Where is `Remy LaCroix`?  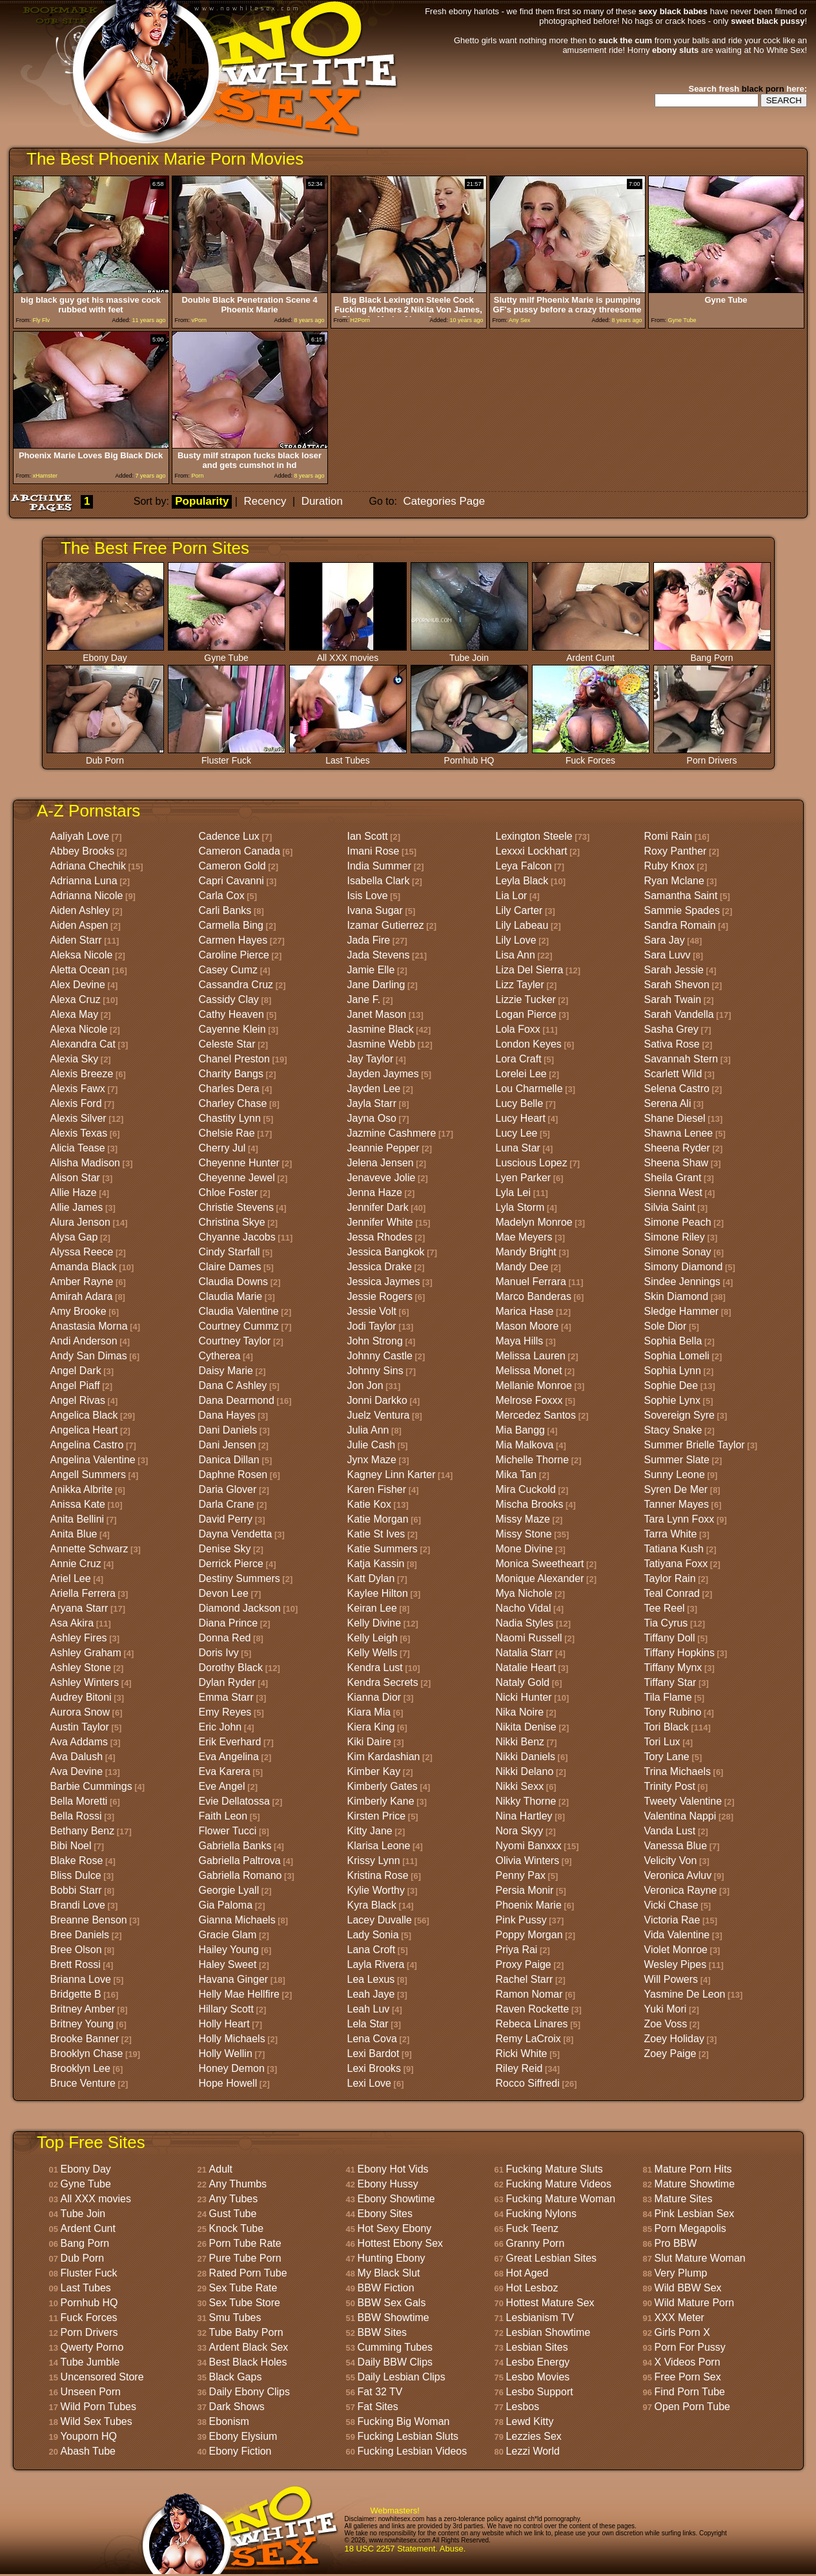 Remy LaCroix is located at coordinates (528, 2038).